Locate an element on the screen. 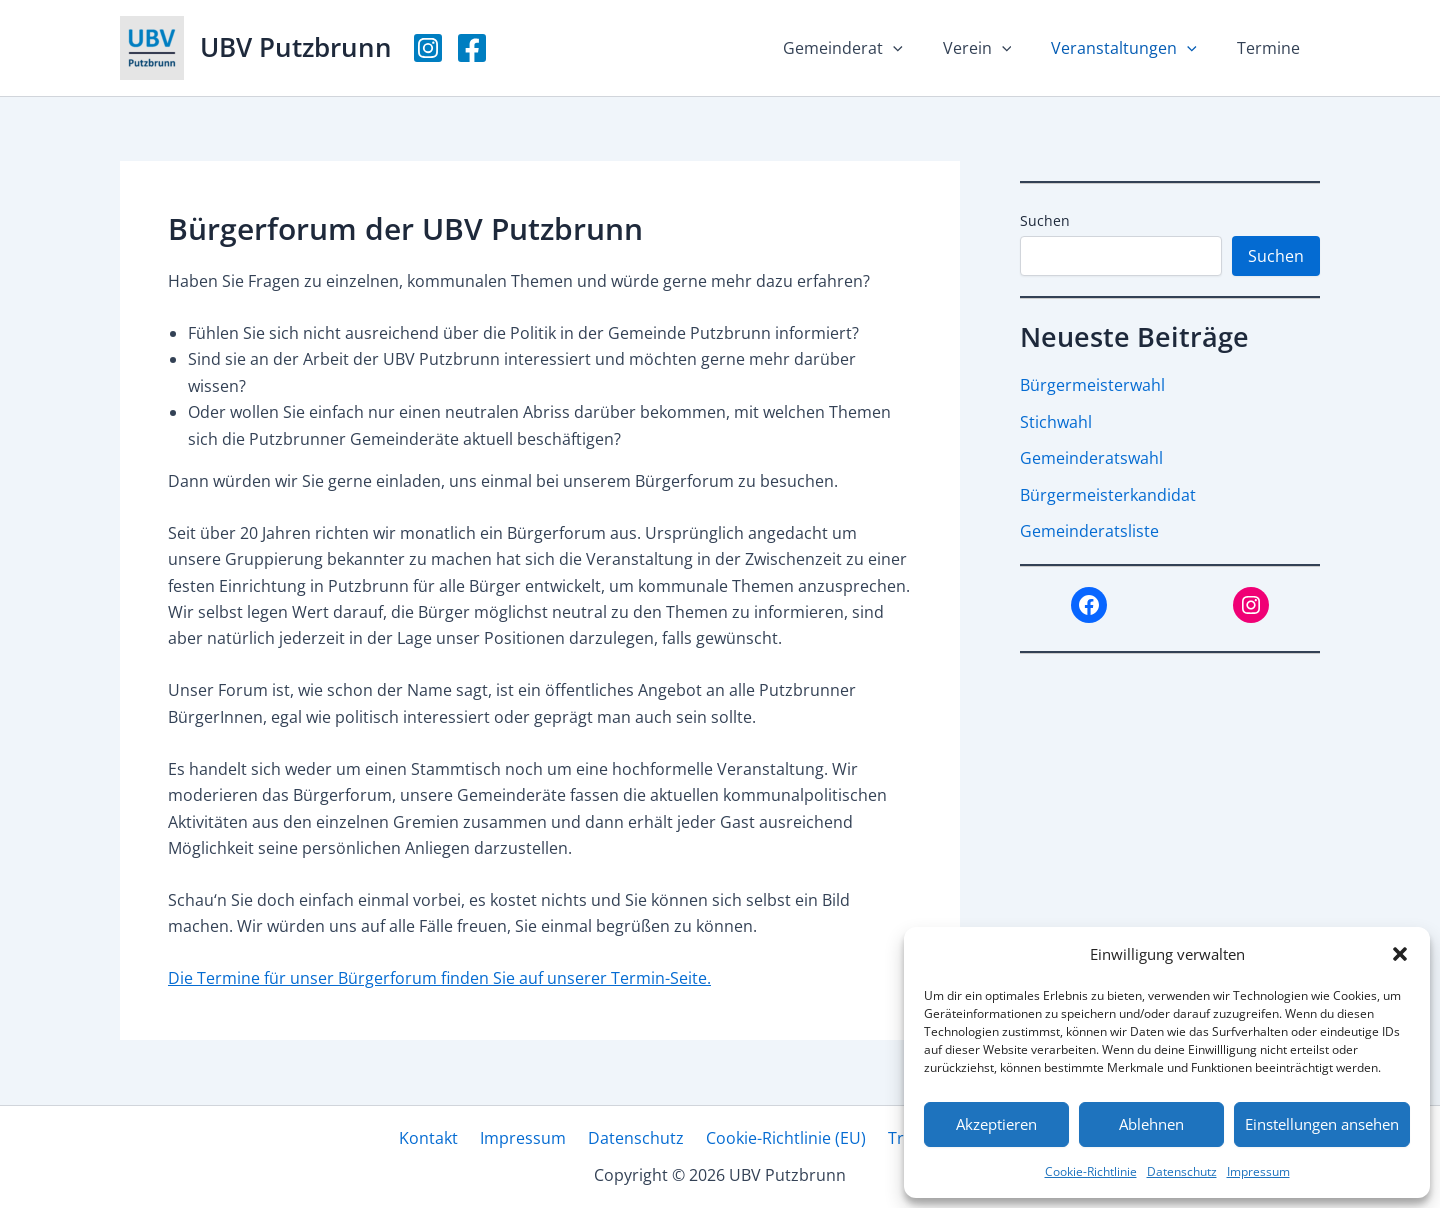  [button] is located at coordinates (1400, 954).